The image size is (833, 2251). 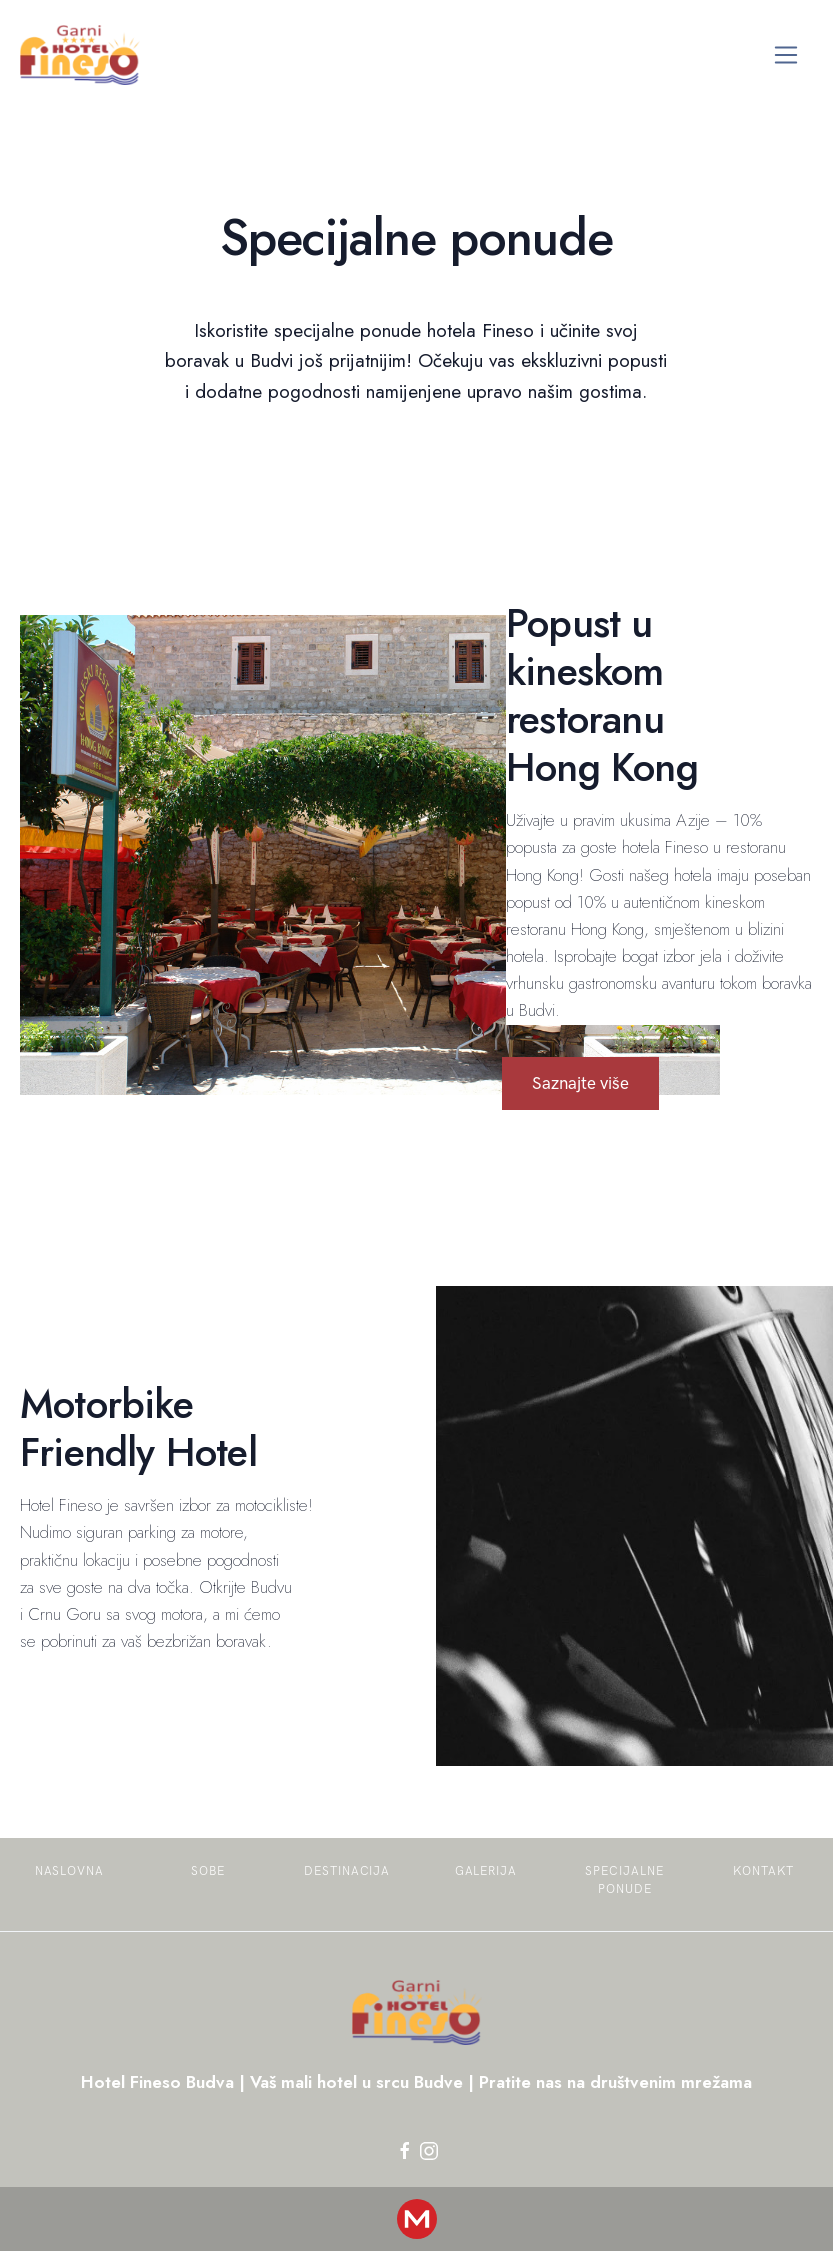 I want to click on Sobe, so click(x=208, y=1871).